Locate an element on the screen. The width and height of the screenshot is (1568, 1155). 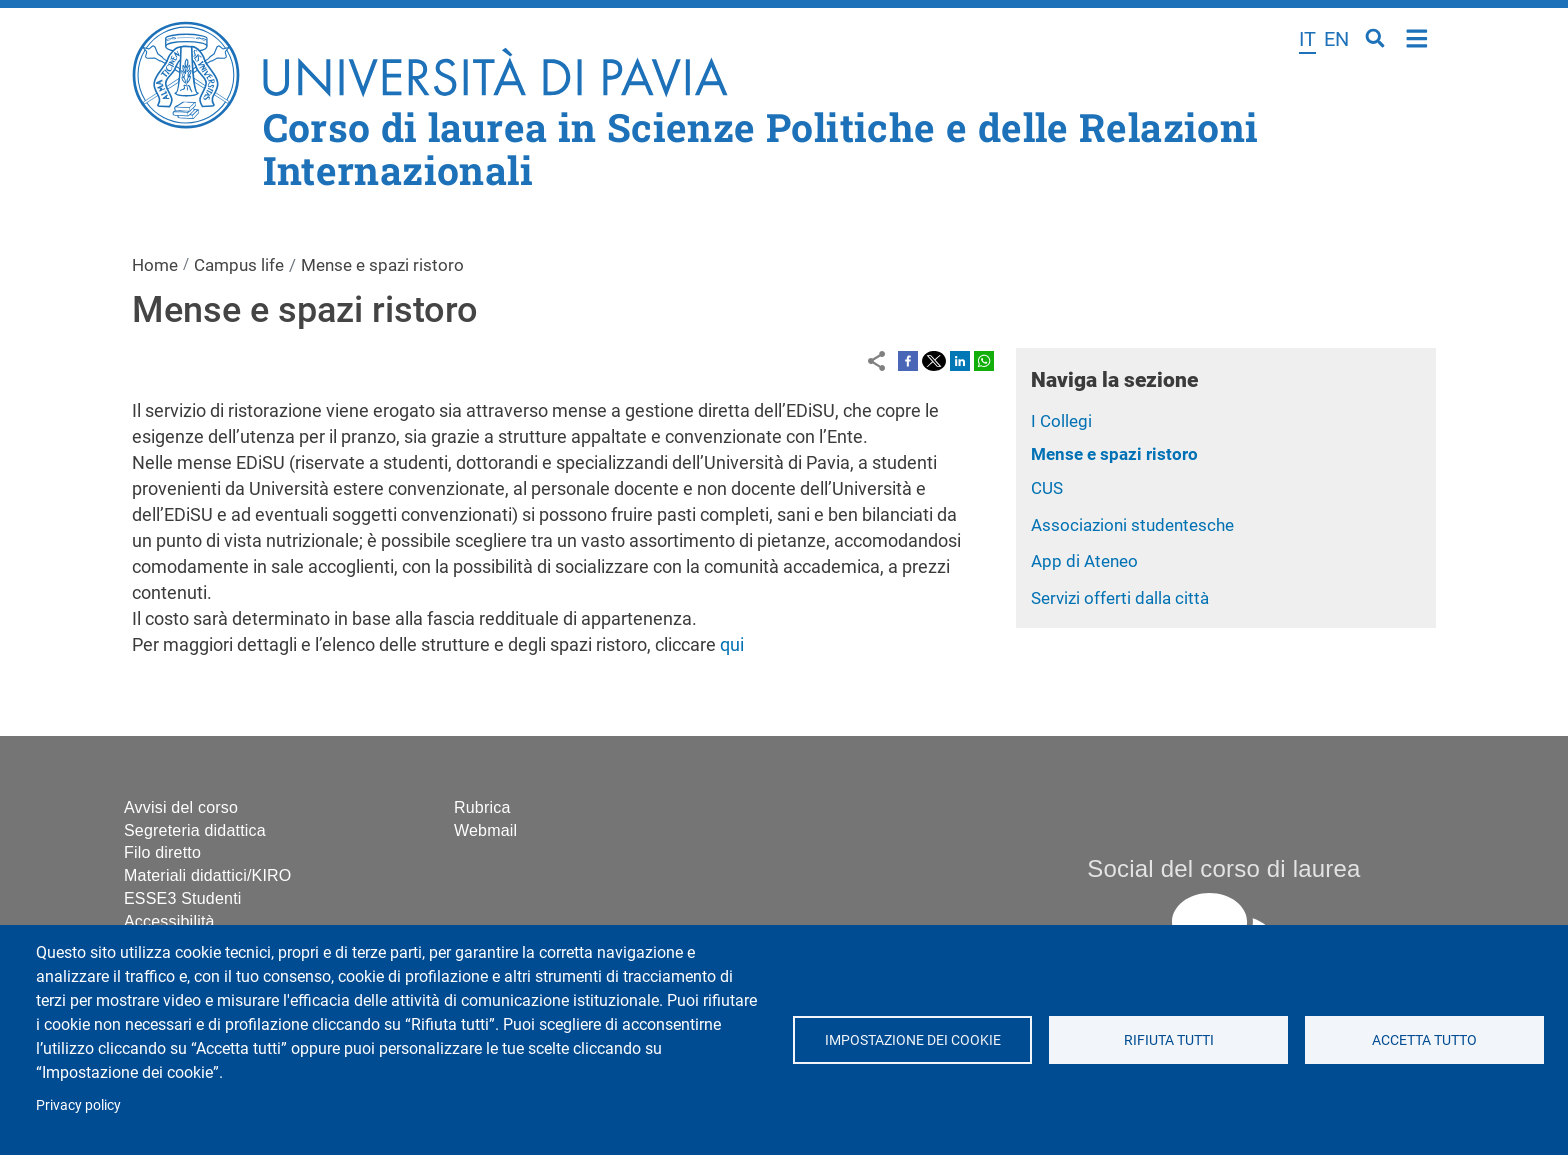
Home is located at coordinates (1417, 36).